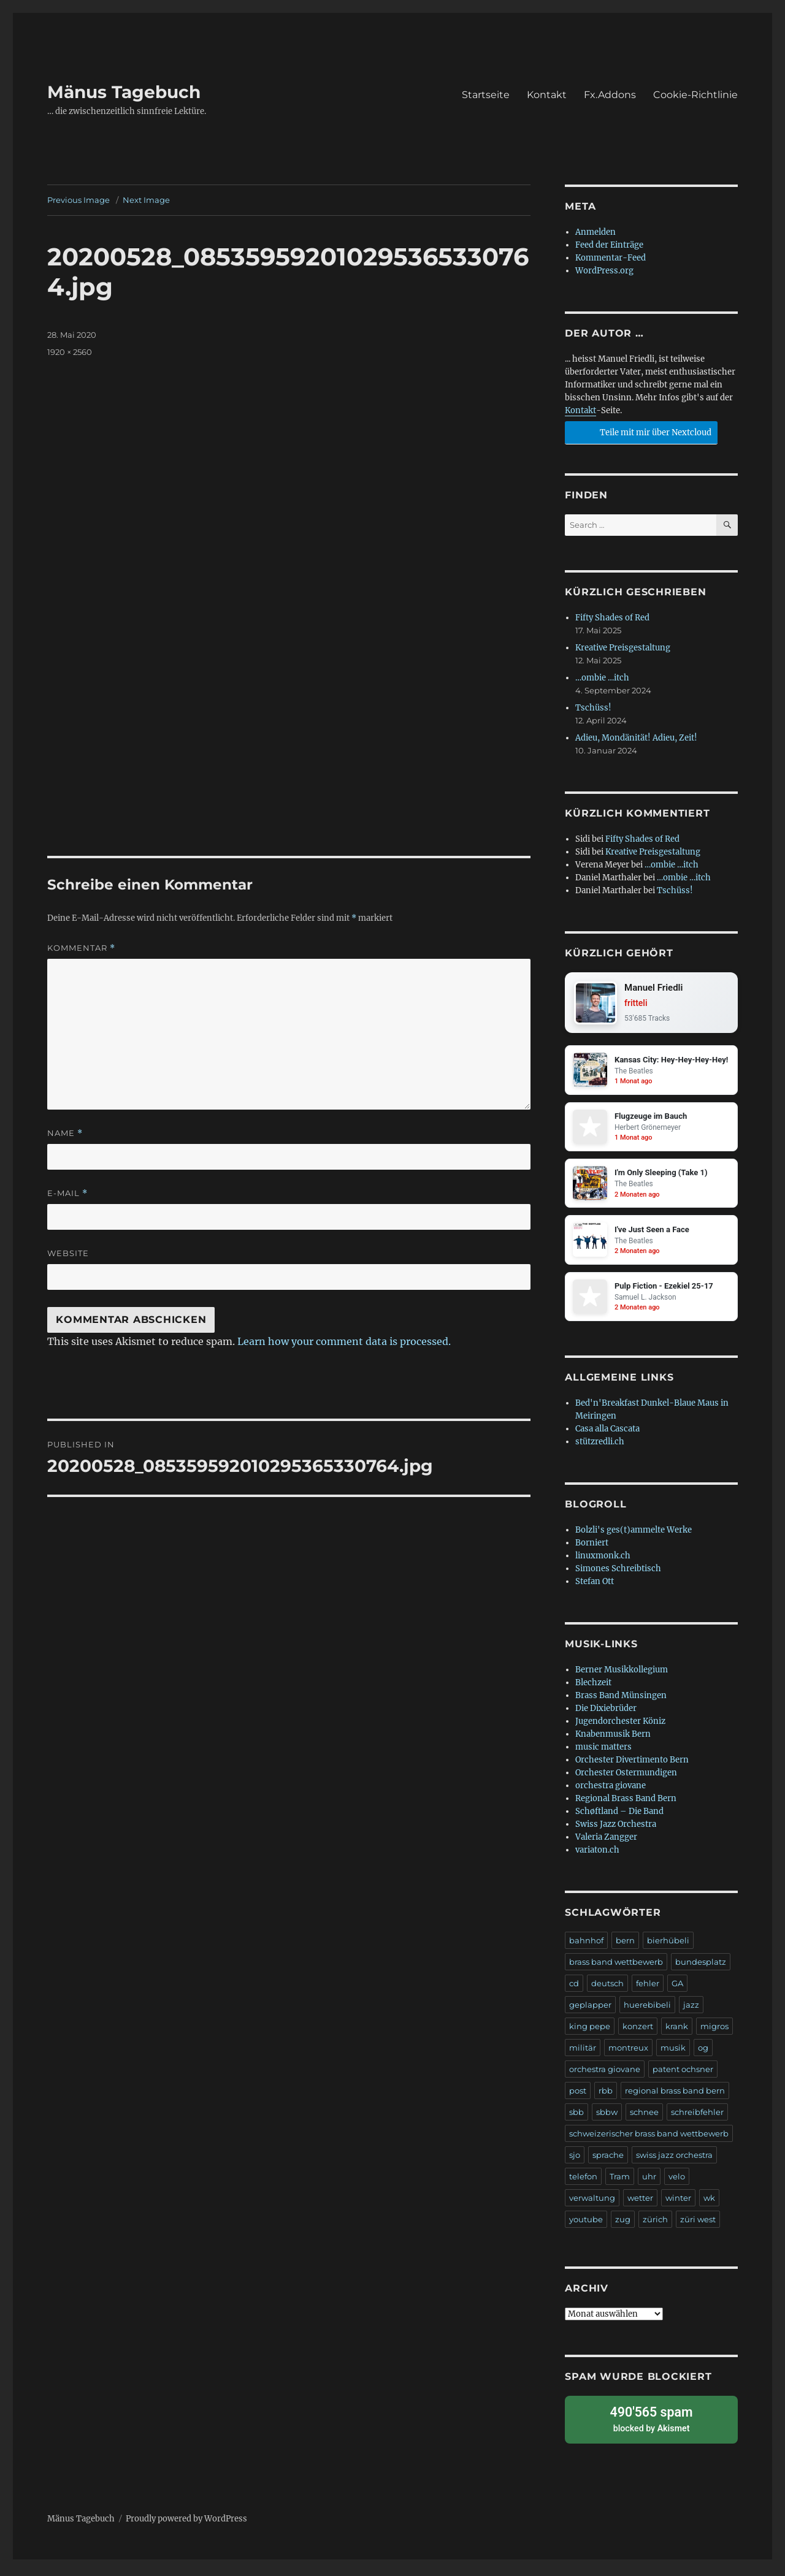 The height and width of the screenshot is (2576, 785). What do you see at coordinates (344, 1341) in the screenshot?
I see `Learn how your comment data is processed.` at bounding box center [344, 1341].